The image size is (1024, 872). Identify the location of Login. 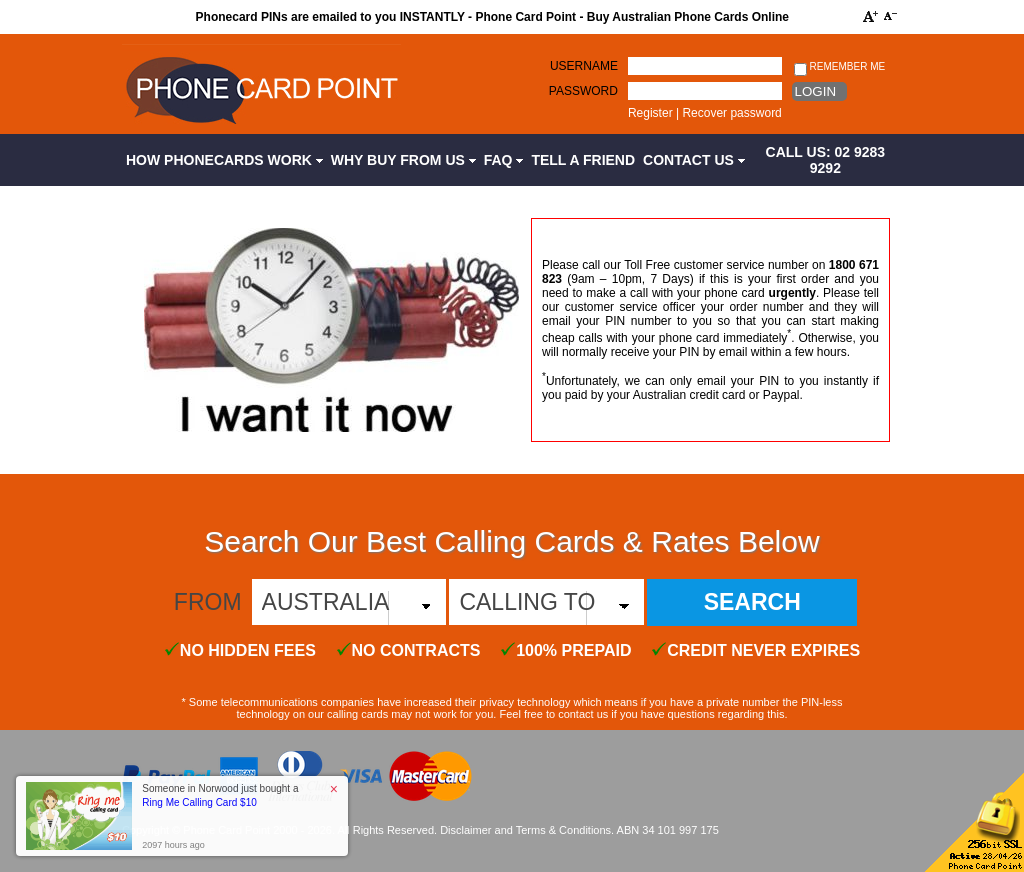
(815, 91).